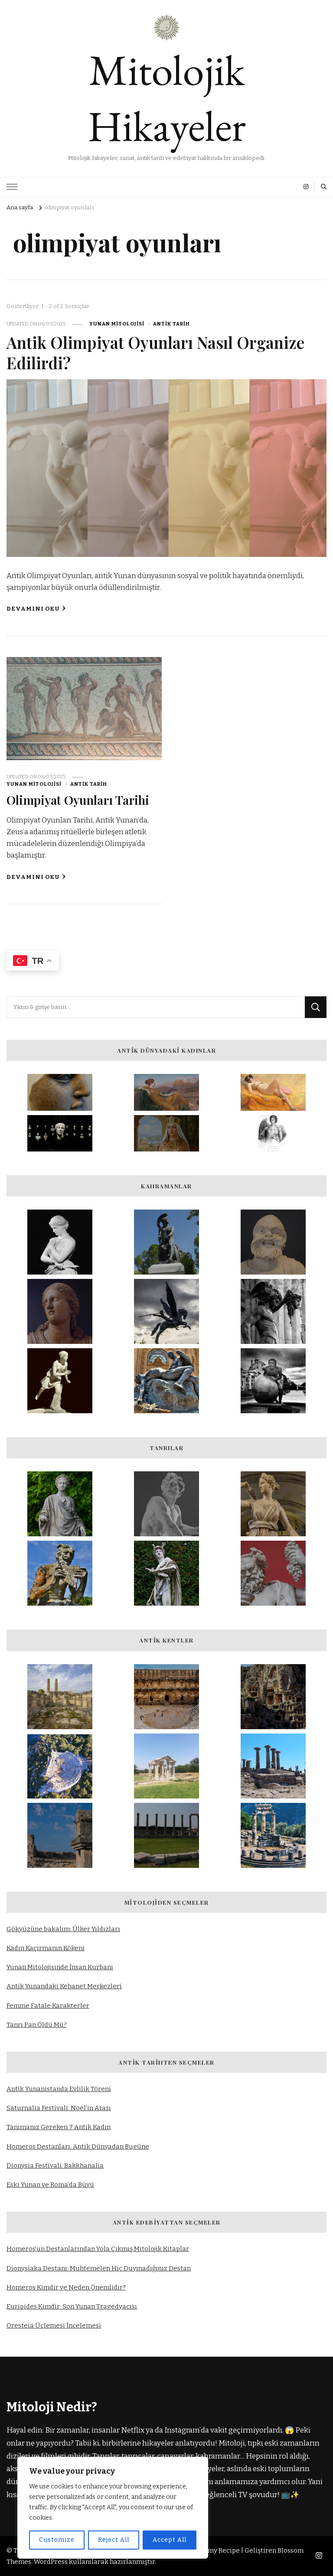 This screenshot has width=333, height=2576. What do you see at coordinates (78, 2146) in the screenshot?
I see `Homeros Destanları: Antik Dünyadan Bugüne` at bounding box center [78, 2146].